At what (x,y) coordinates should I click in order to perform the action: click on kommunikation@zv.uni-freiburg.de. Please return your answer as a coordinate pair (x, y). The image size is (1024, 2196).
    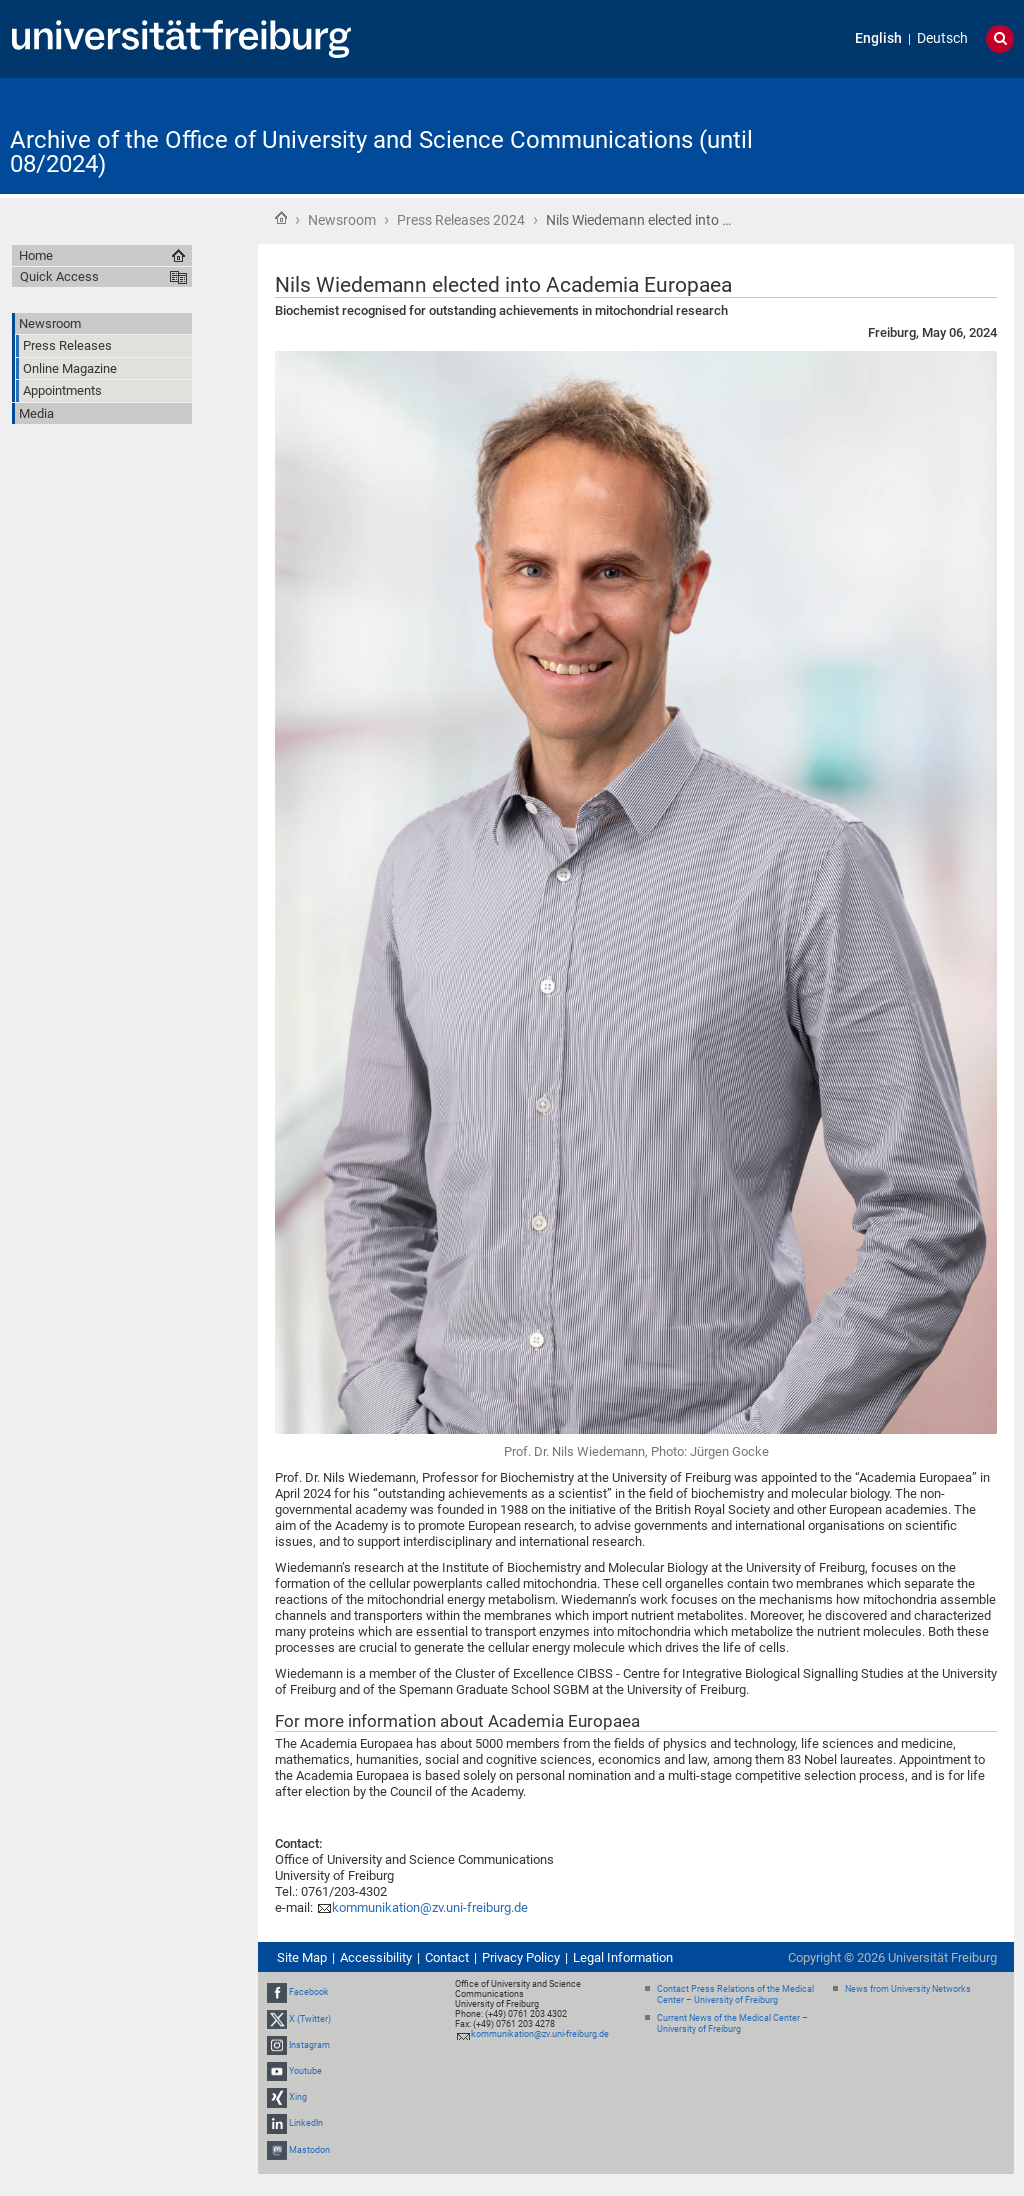
    Looking at the image, I should click on (430, 1907).